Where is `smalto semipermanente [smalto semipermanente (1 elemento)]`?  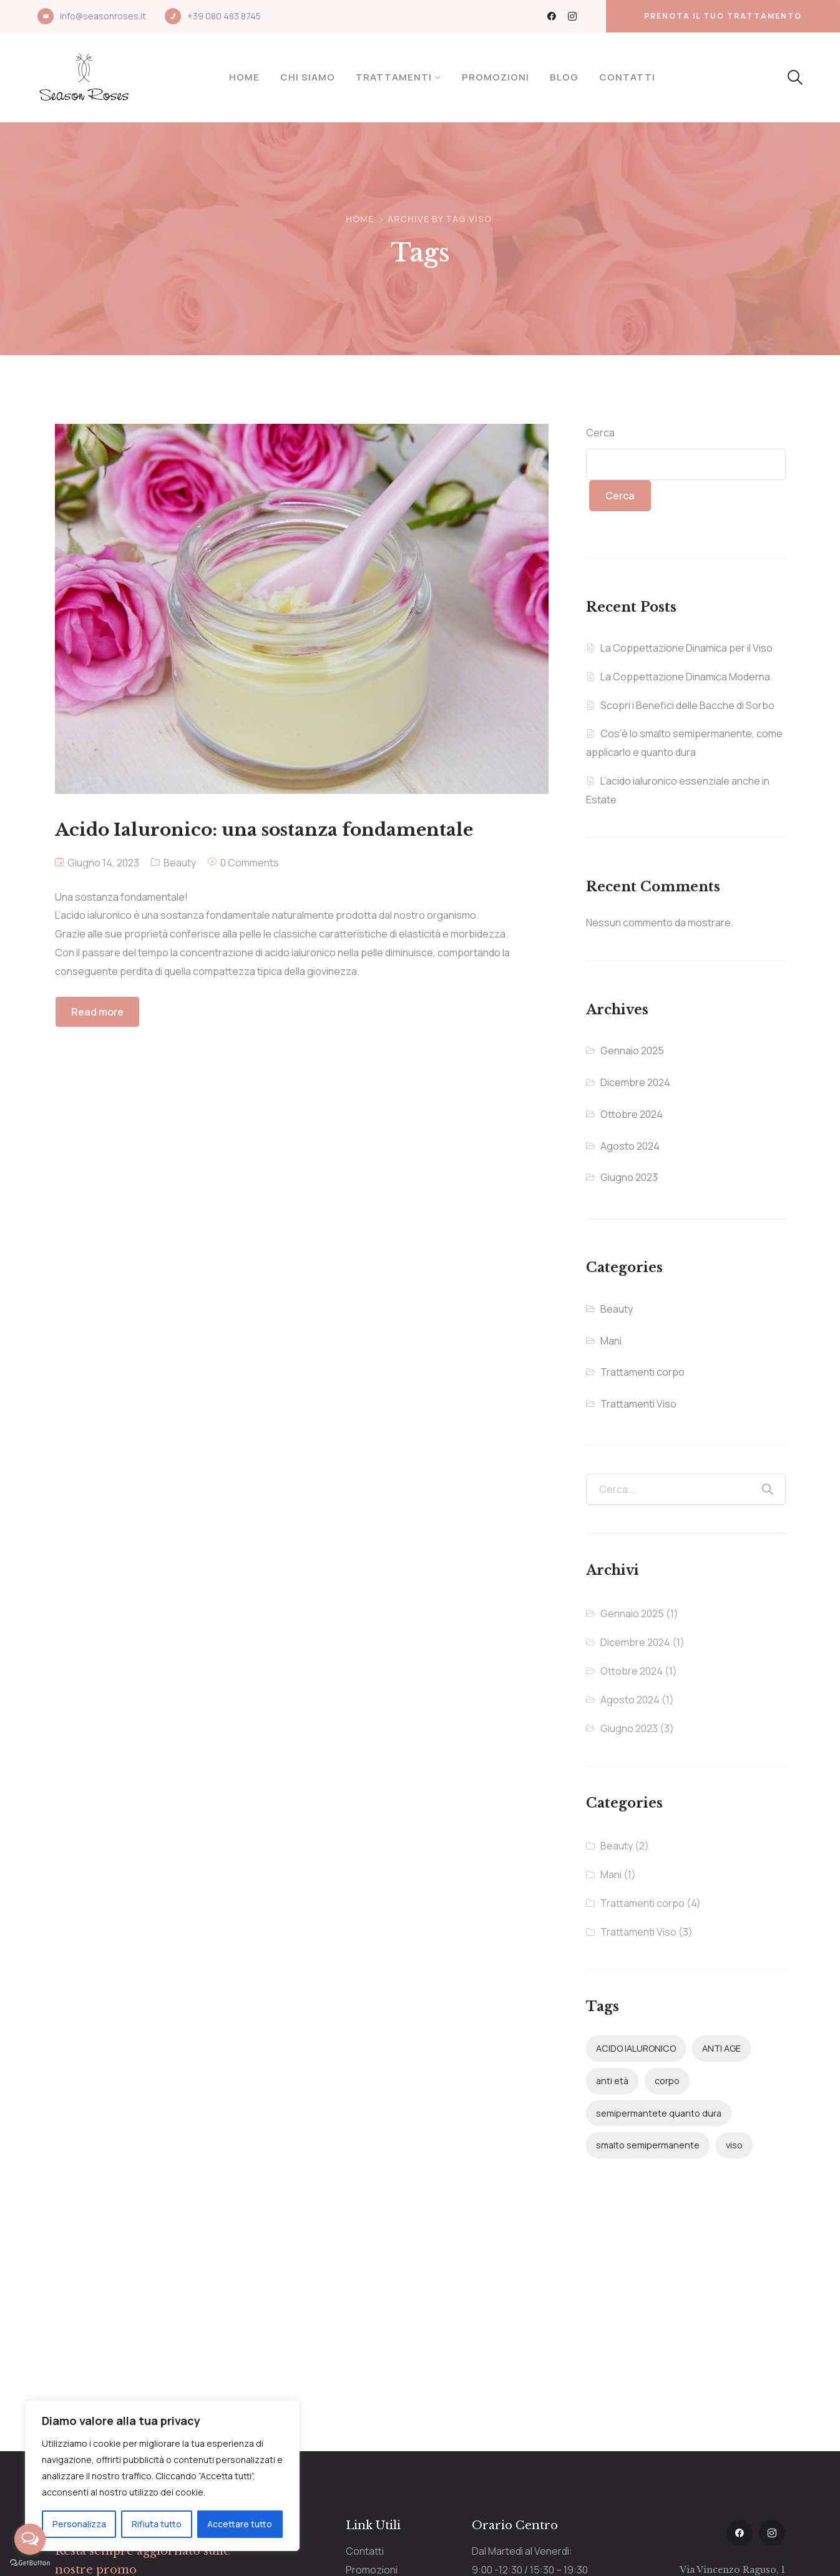 smalto semipermanente [smalto semipermanente (1 elemento)] is located at coordinates (648, 2145).